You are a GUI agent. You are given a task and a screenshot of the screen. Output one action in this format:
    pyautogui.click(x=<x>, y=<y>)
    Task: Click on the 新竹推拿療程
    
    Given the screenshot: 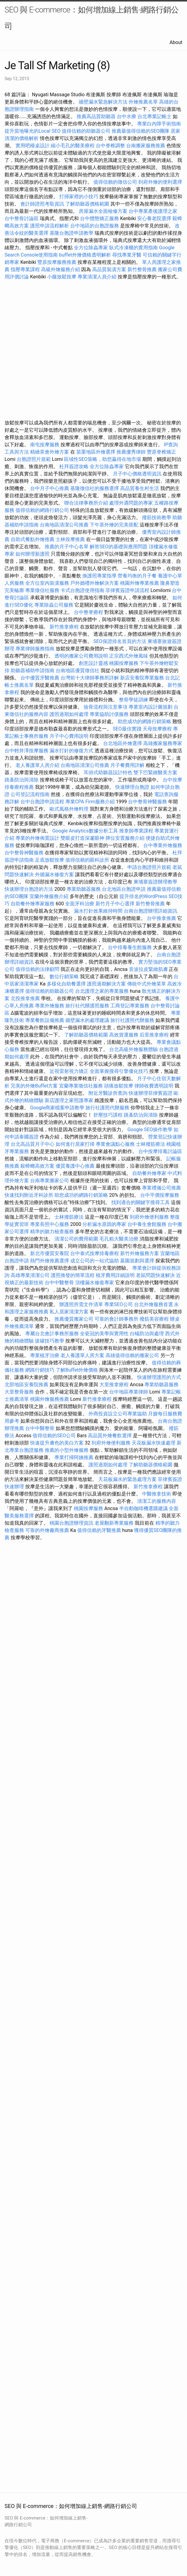 What is the action you would take?
    pyautogui.click(x=64, y=627)
    